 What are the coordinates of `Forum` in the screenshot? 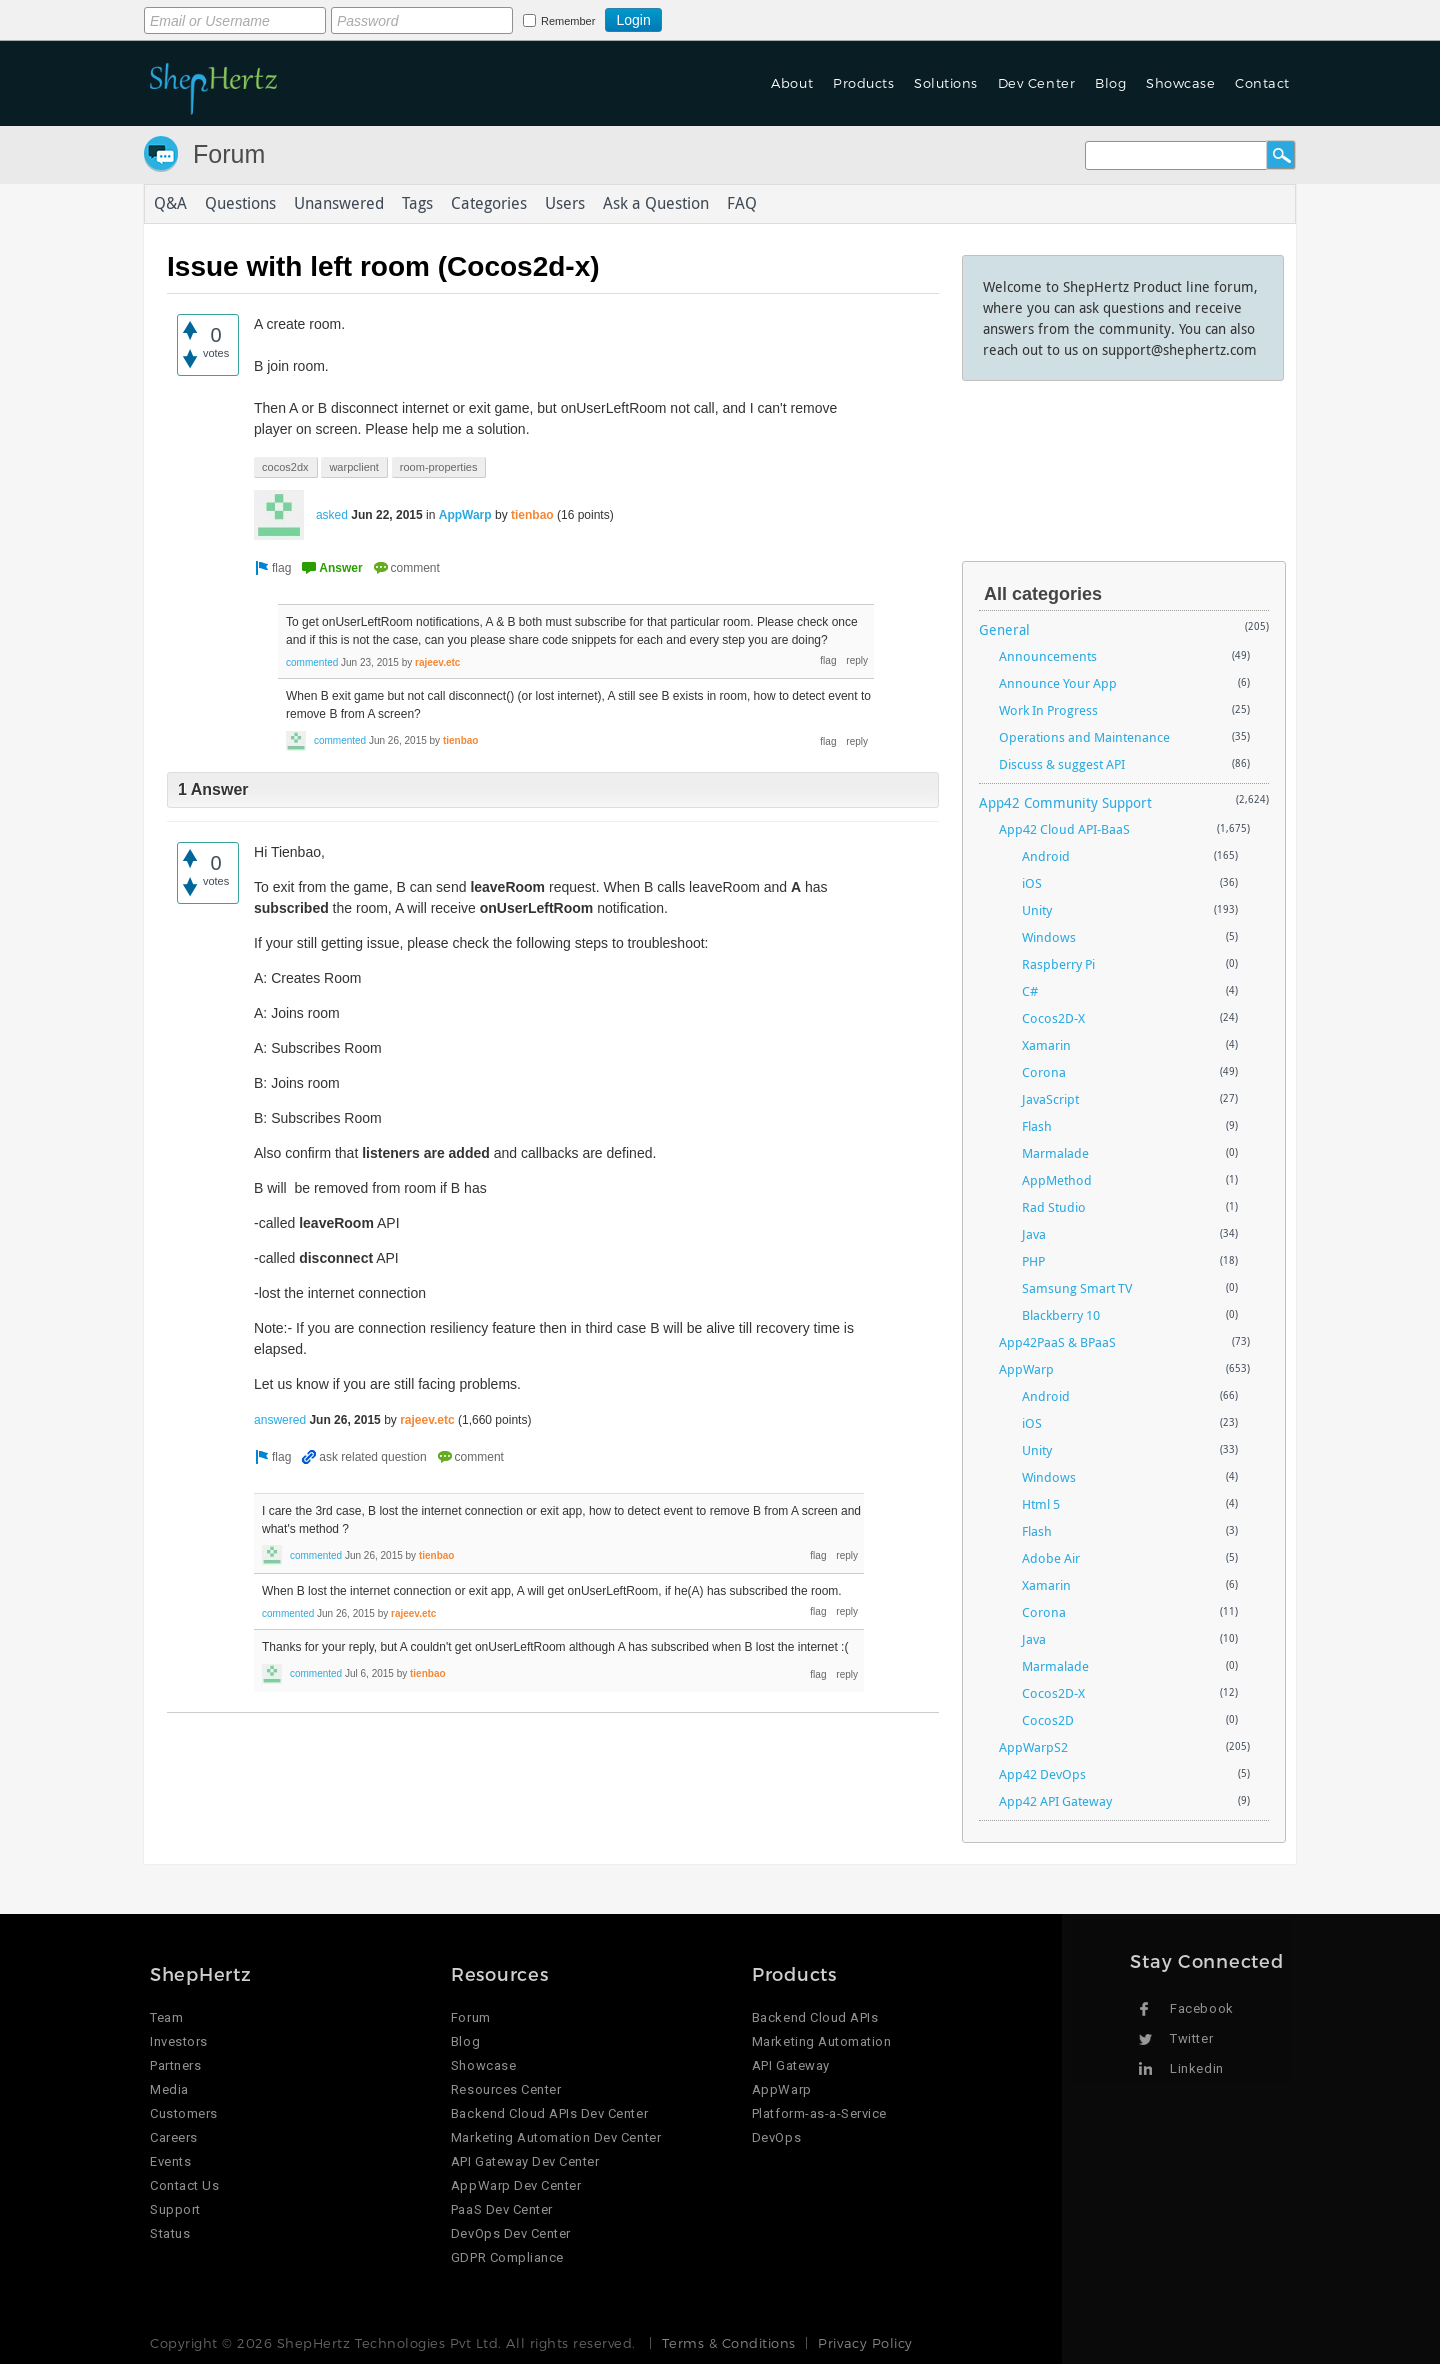 It's located at (229, 154).